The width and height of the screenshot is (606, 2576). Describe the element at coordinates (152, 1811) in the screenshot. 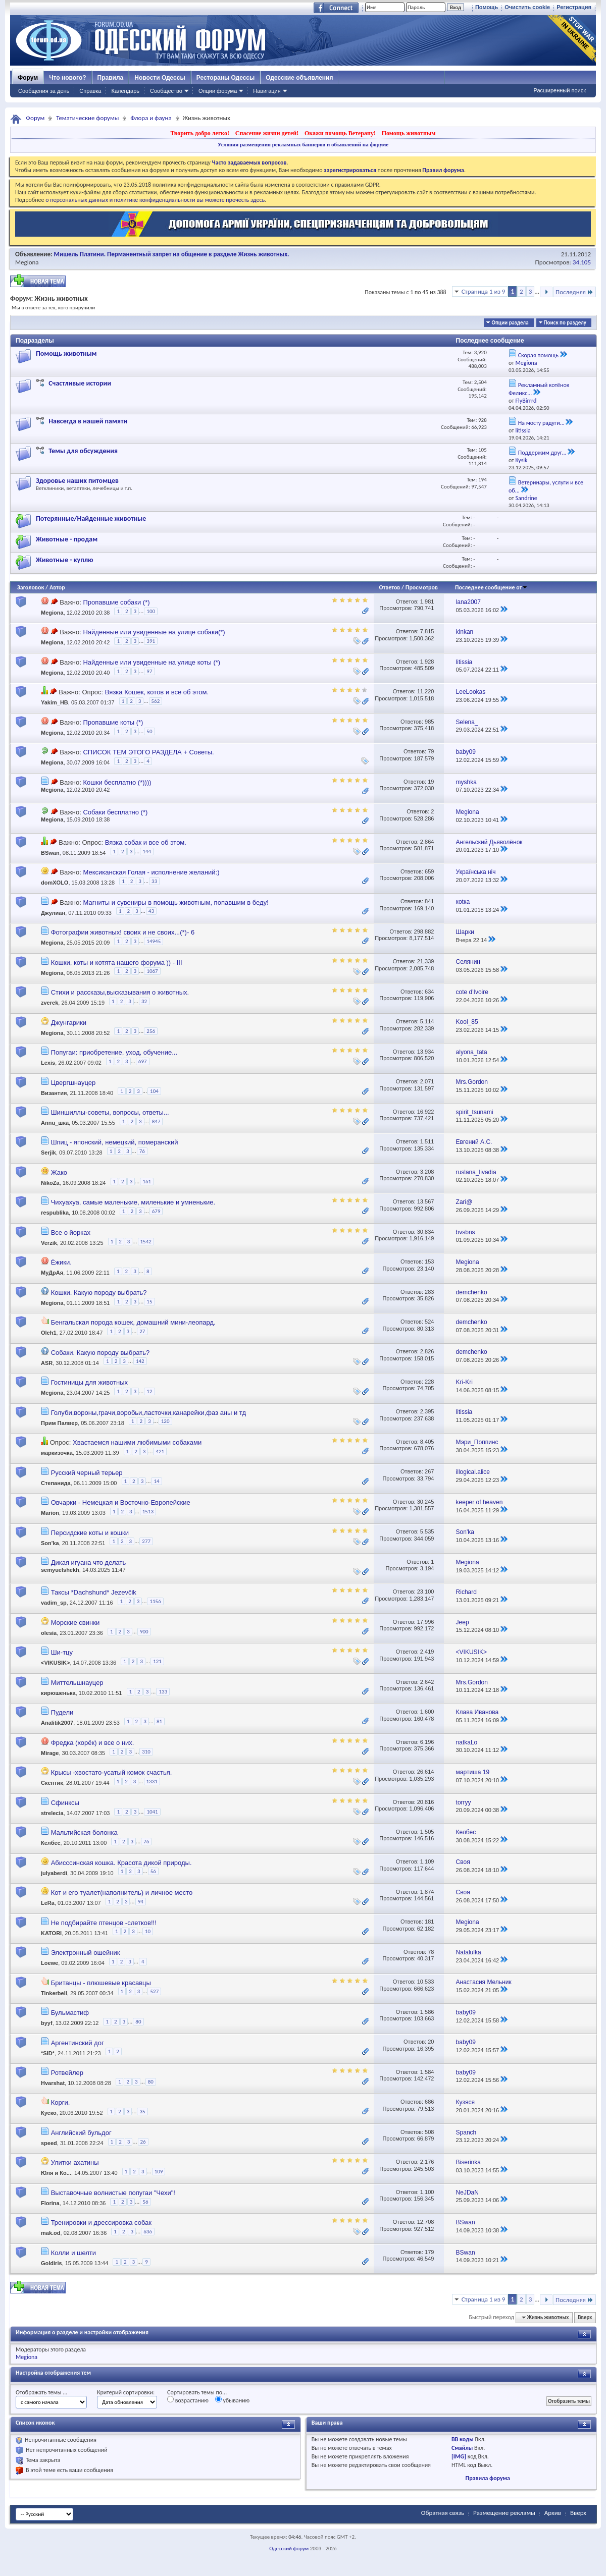

I see `1041` at that location.